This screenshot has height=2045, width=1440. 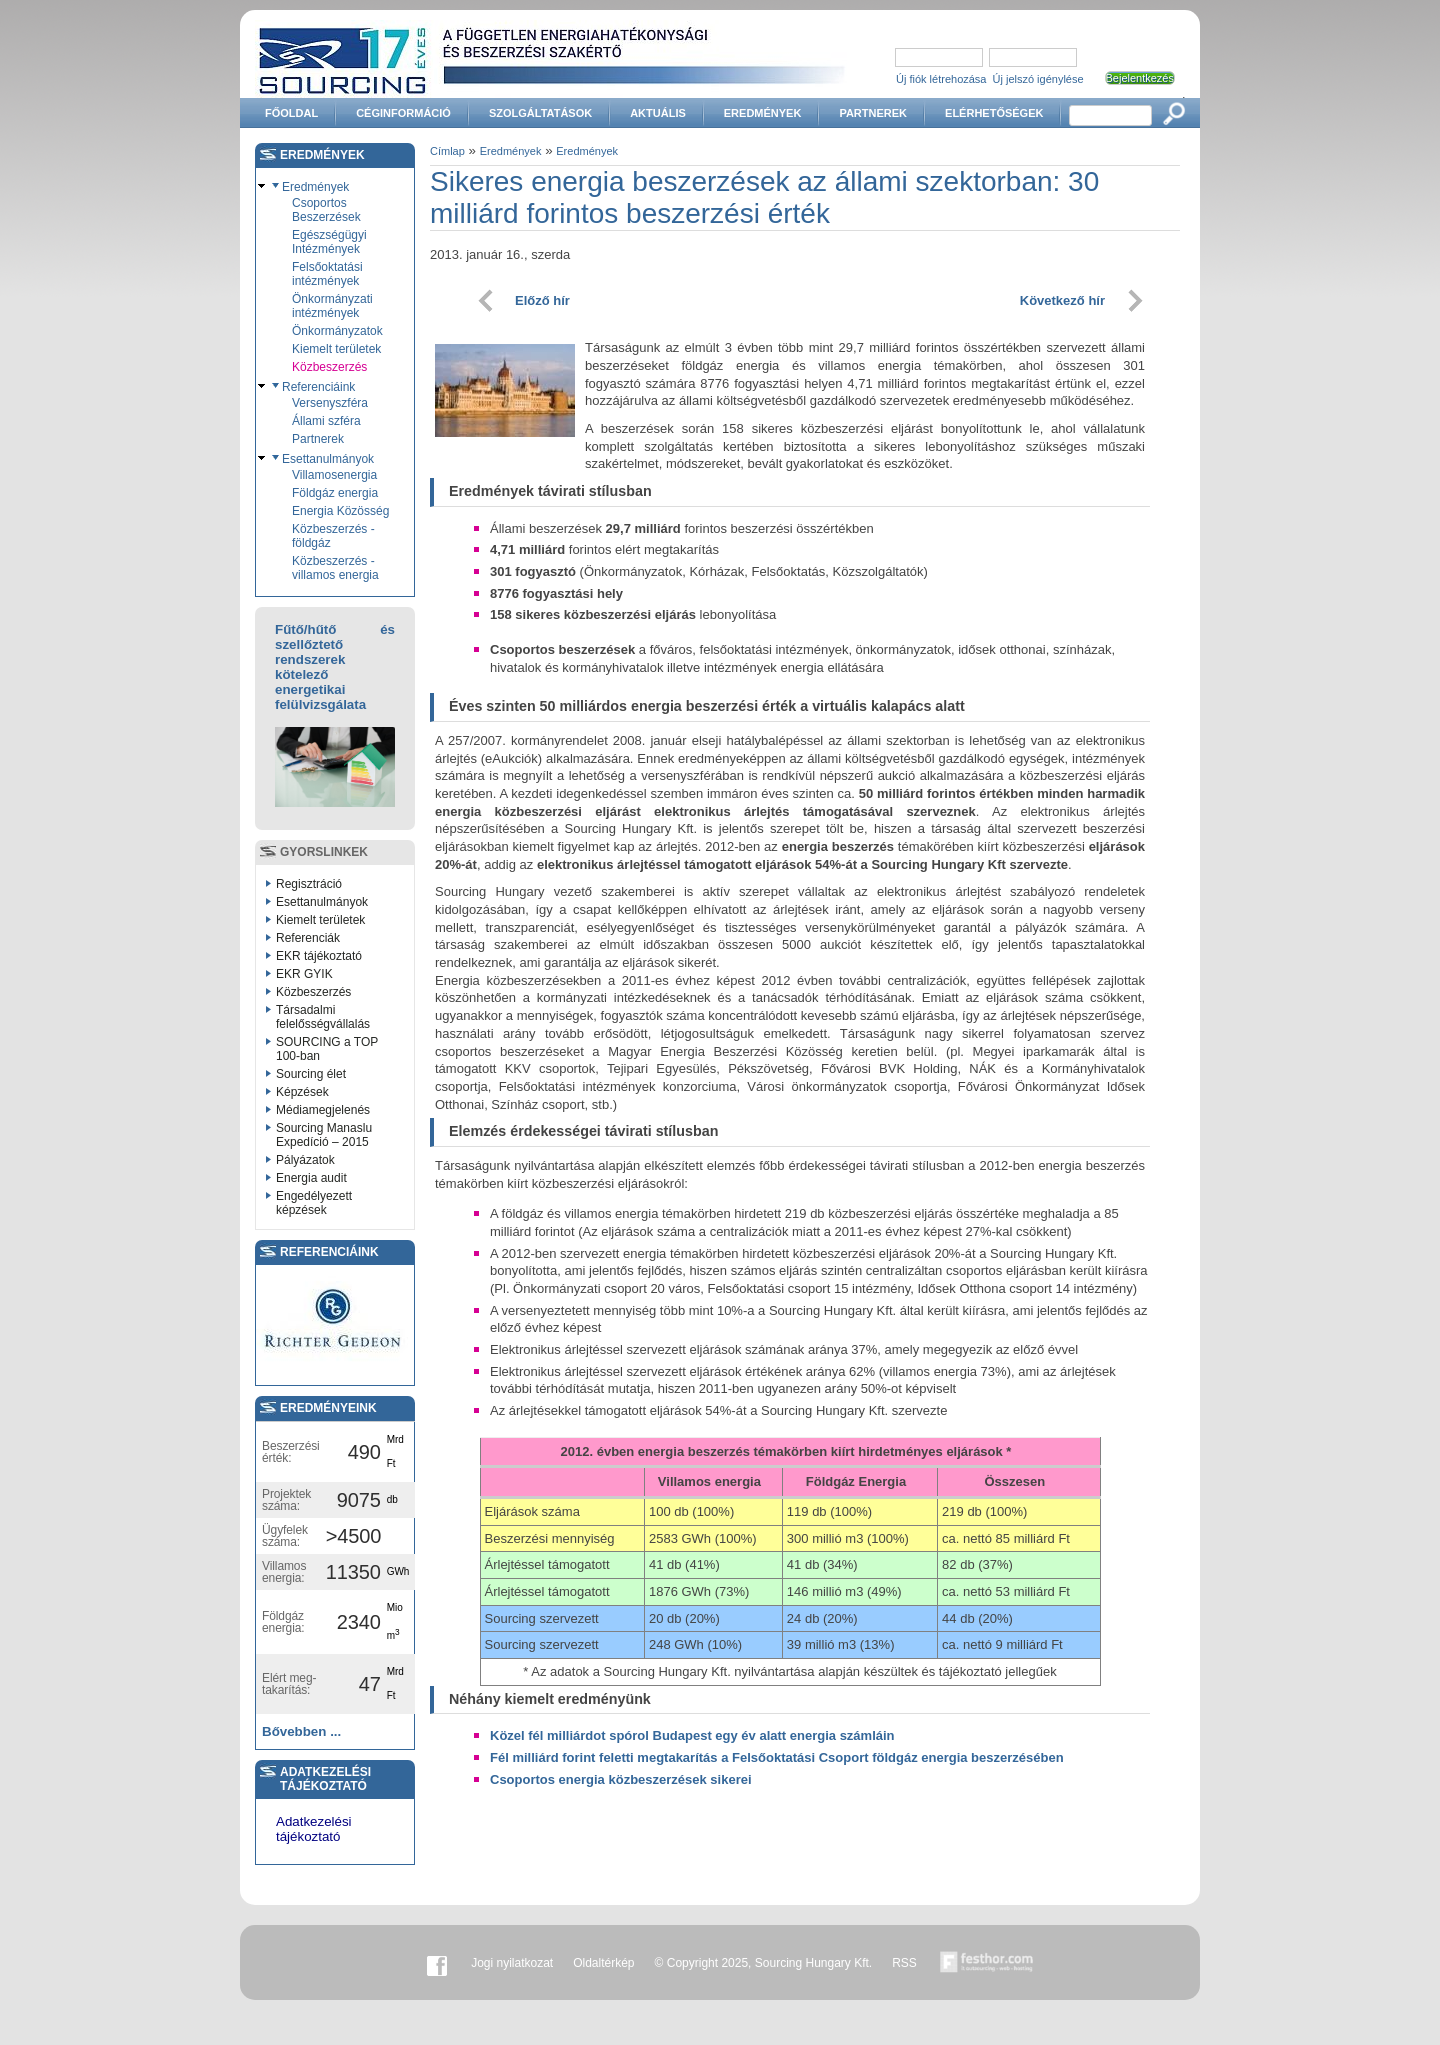 What do you see at coordinates (335, 493) in the screenshot?
I see `Földgáz energia` at bounding box center [335, 493].